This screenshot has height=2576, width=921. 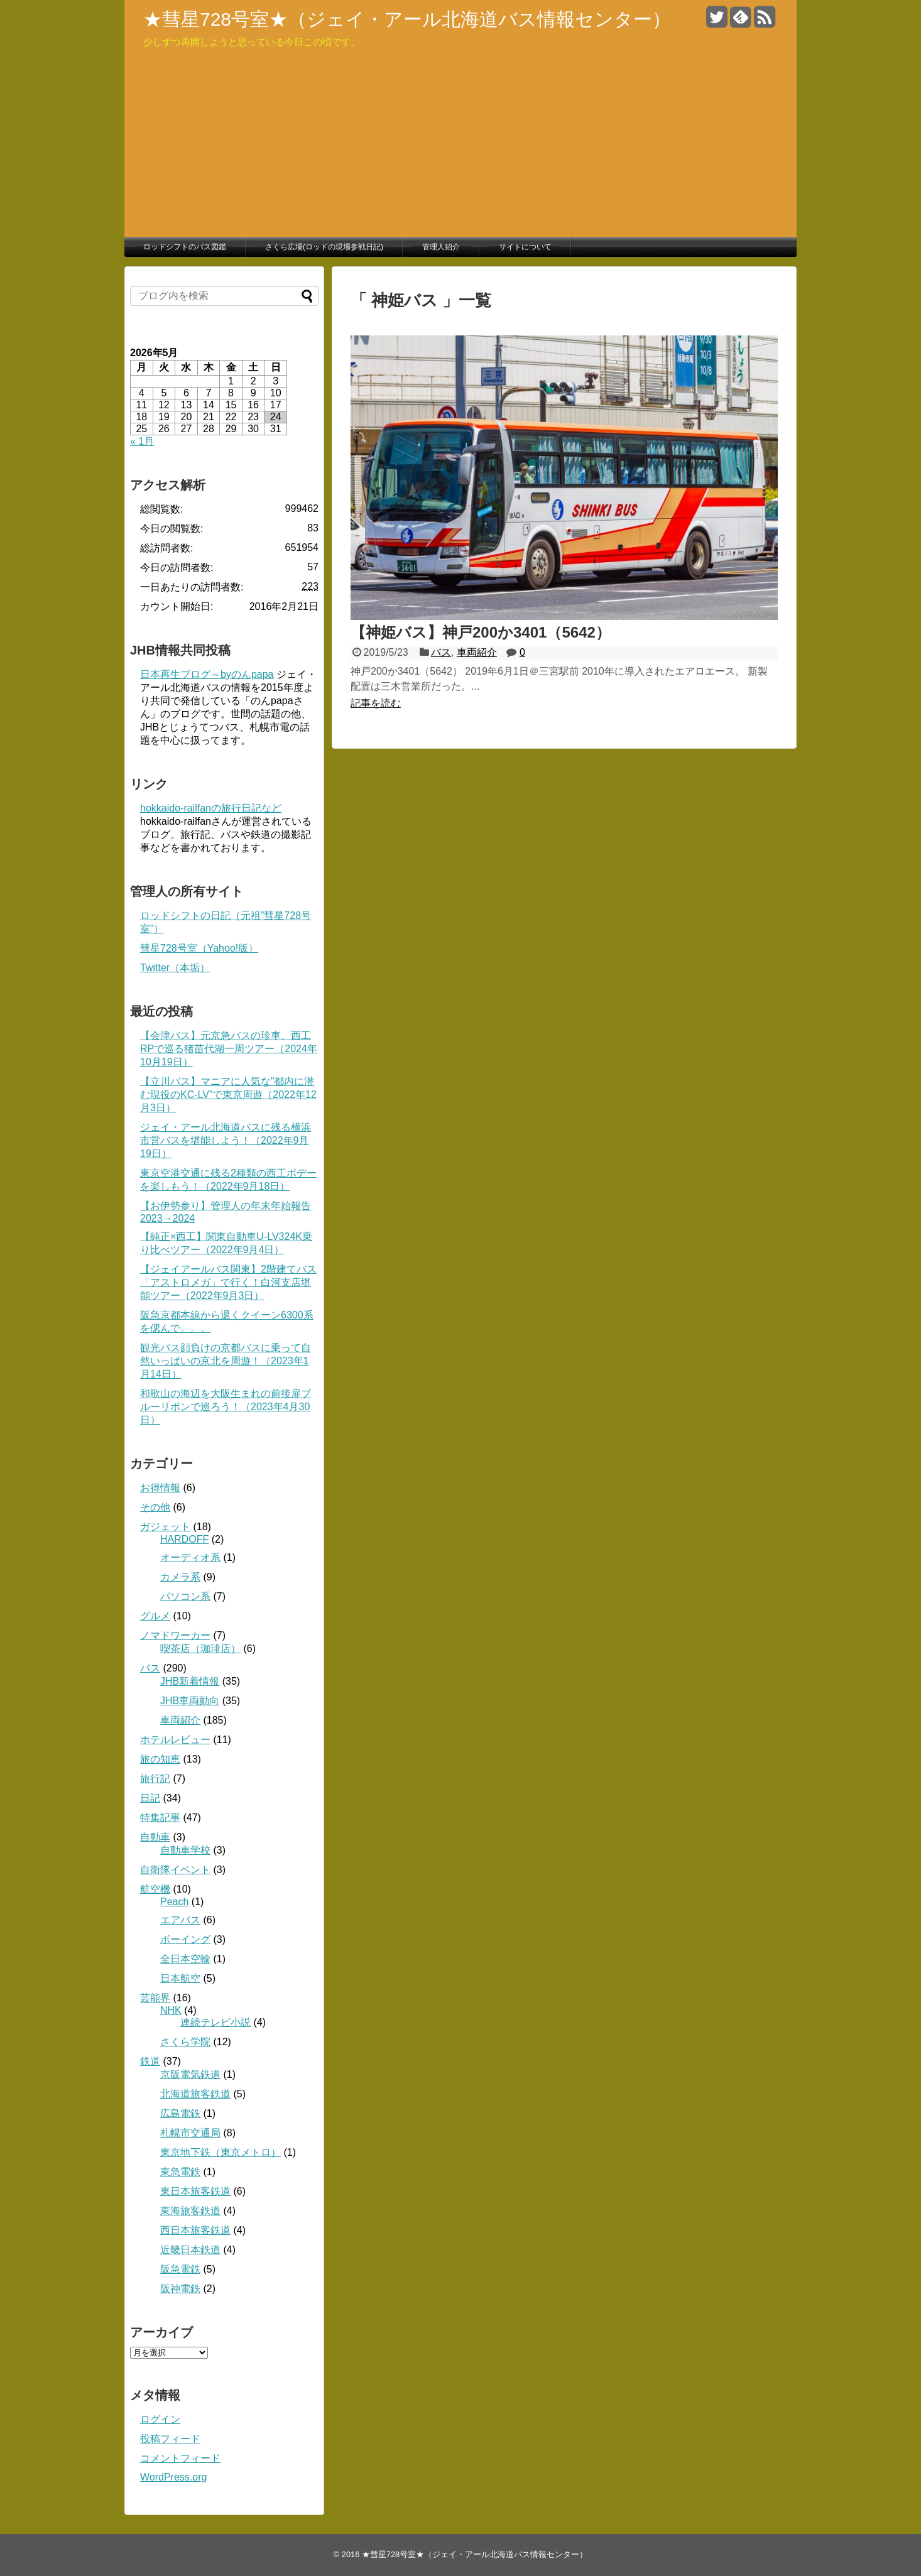 I want to click on 東海旅客鉄道, so click(x=190, y=2210).